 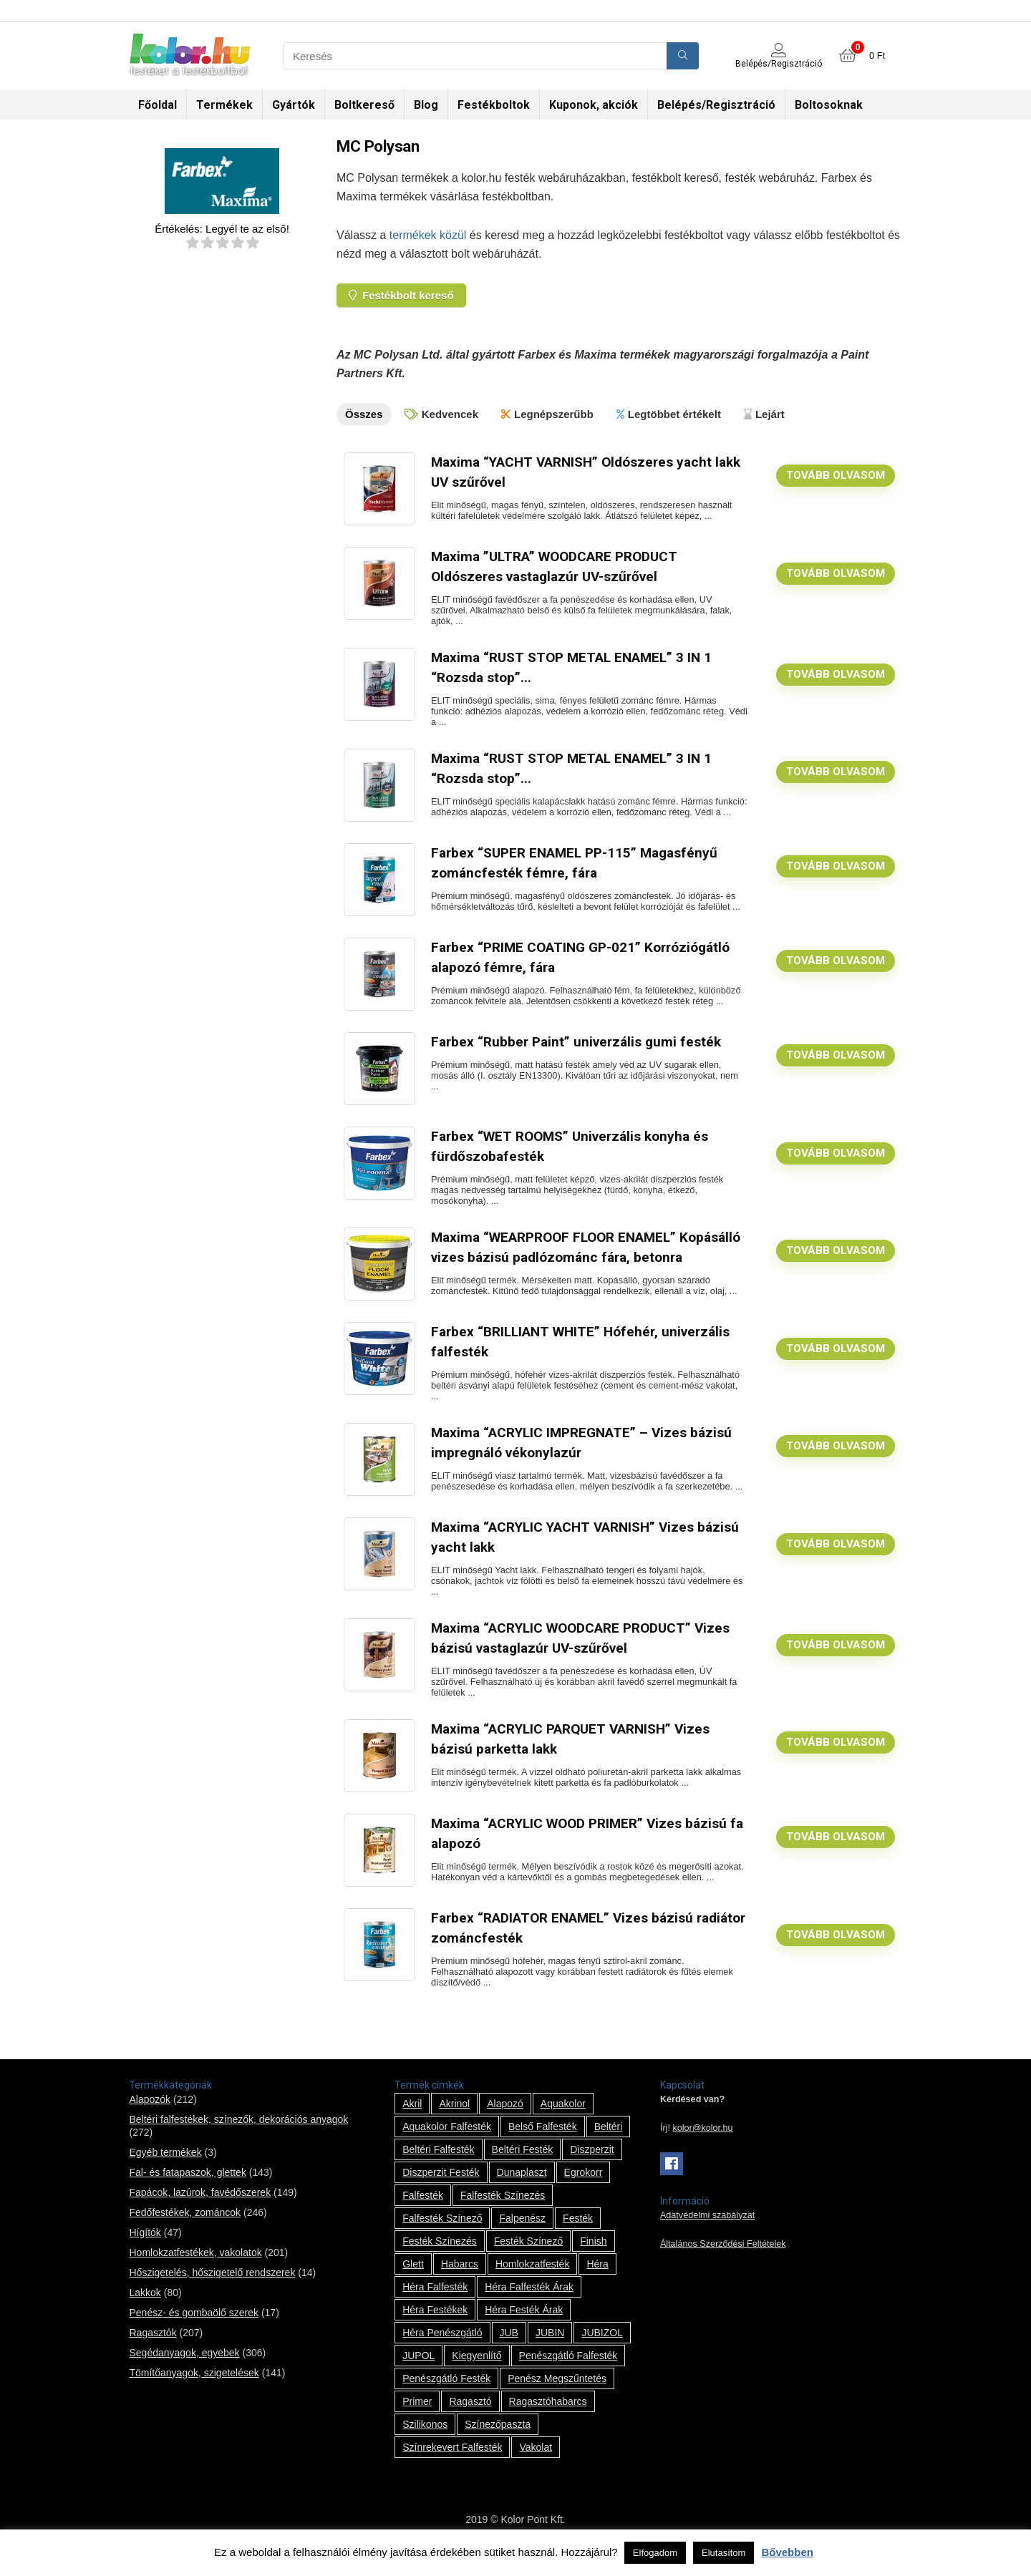 I want to click on Hőszigetelés, hőszigetelő rendszerek, so click(x=212, y=2287).